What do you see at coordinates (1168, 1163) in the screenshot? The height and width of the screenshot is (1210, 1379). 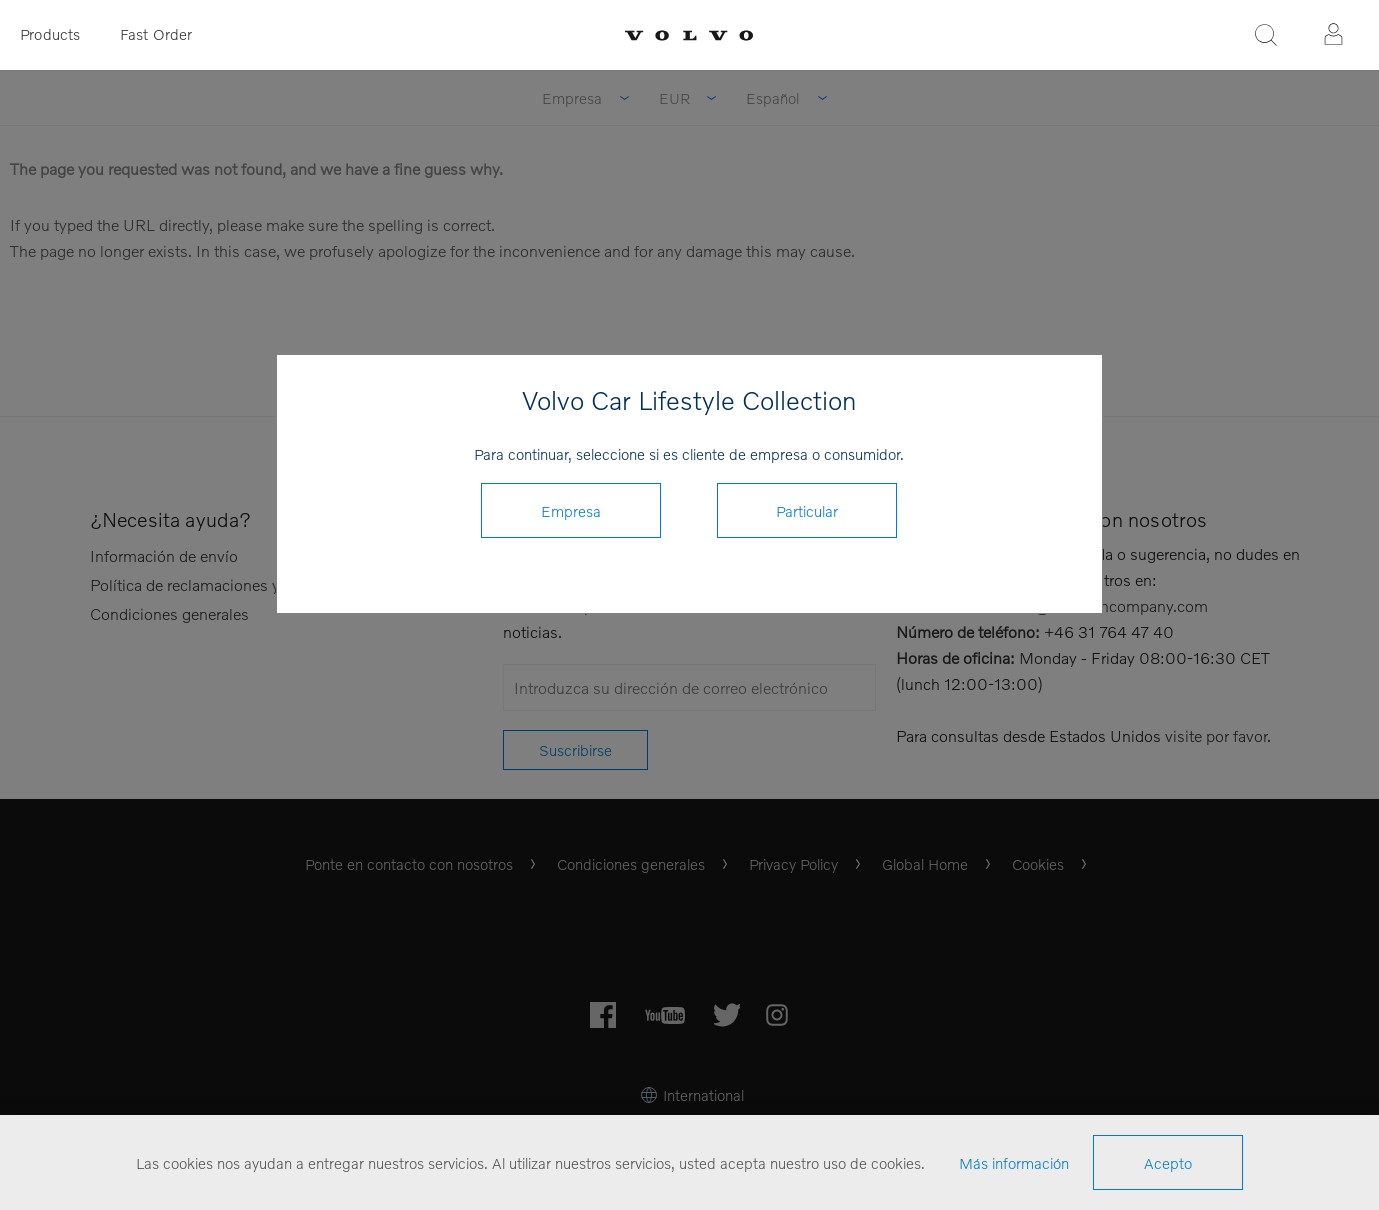 I see `Acepto` at bounding box center [1168, 1163].